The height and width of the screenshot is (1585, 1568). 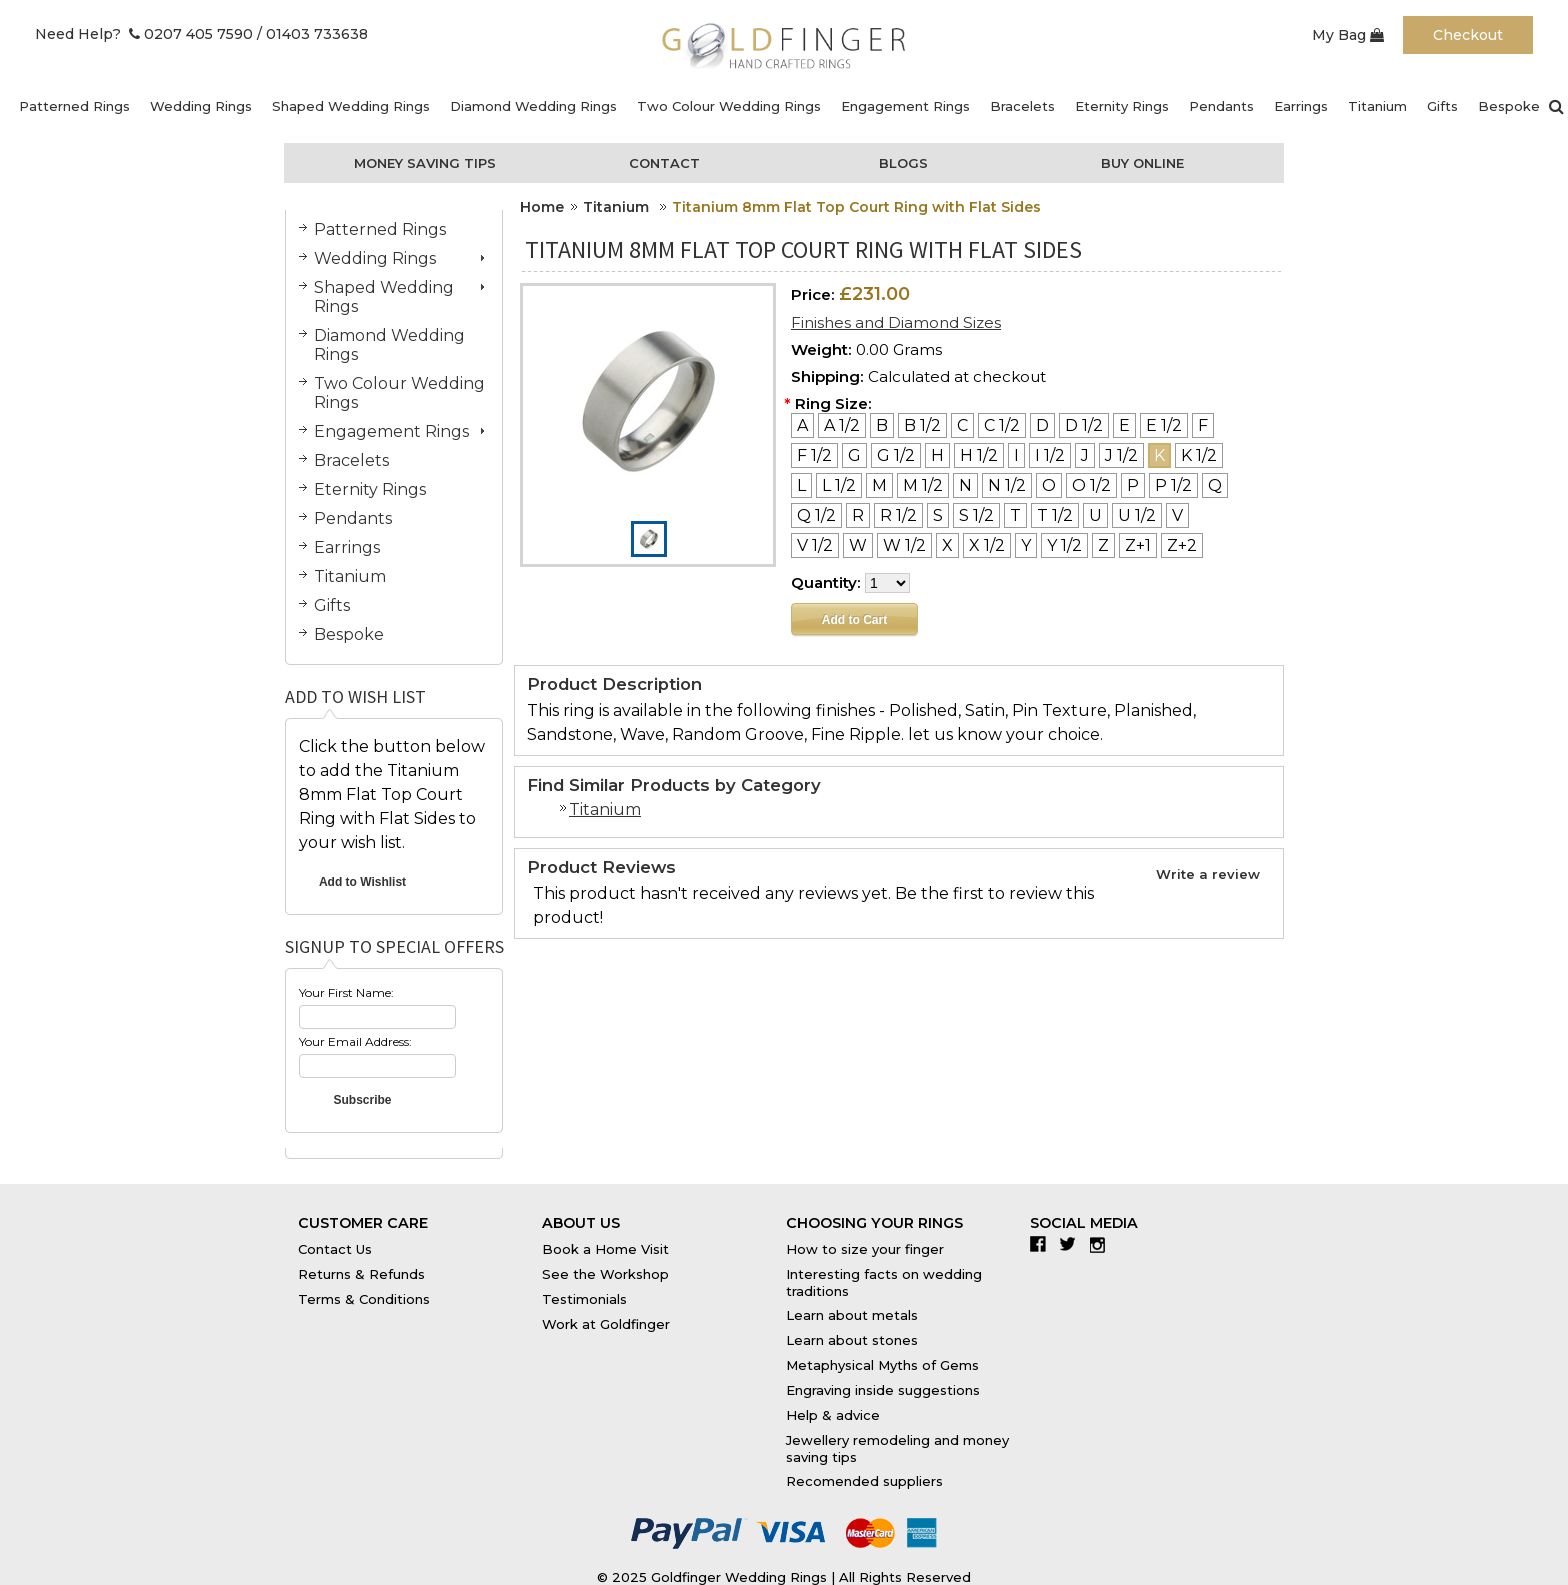 I want to click on [V], so click(x=1177, y=515).